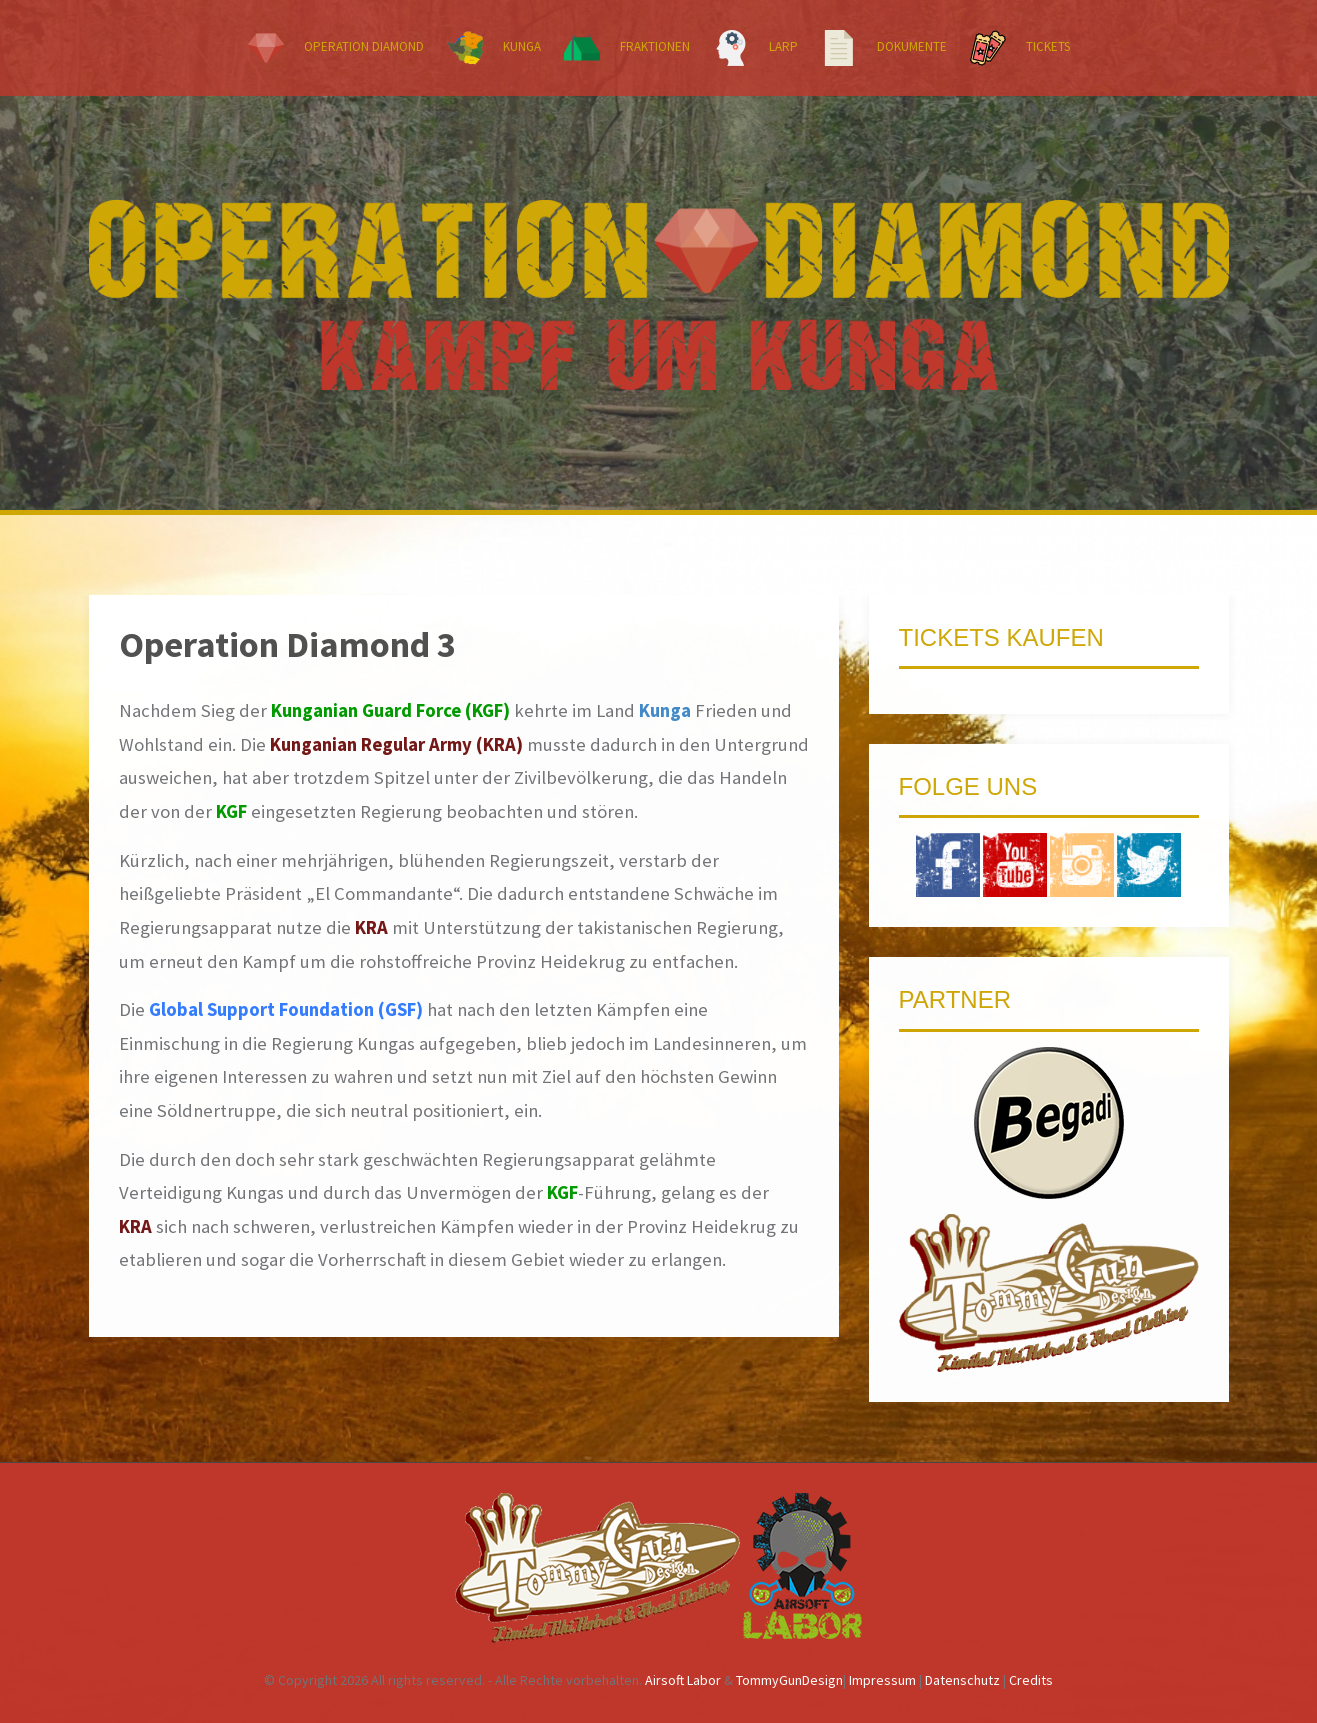  What do you see at coordinates (1031, 1680) in the screenshot?
I see `Credits` at bounding box center [1031, 1680].